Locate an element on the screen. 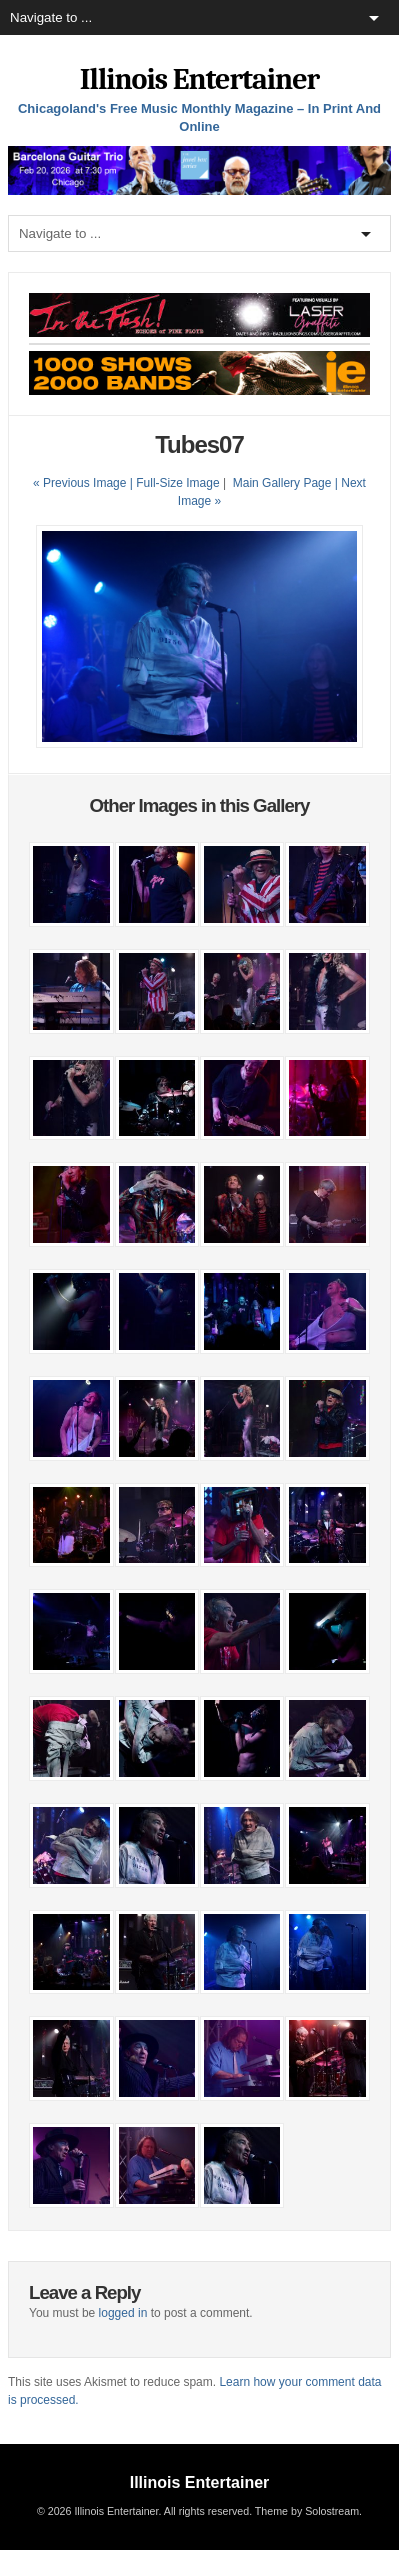 The width and height of the screenshot is (399, 2550). Illinois Entertainer is located at coordinates (199, 79).